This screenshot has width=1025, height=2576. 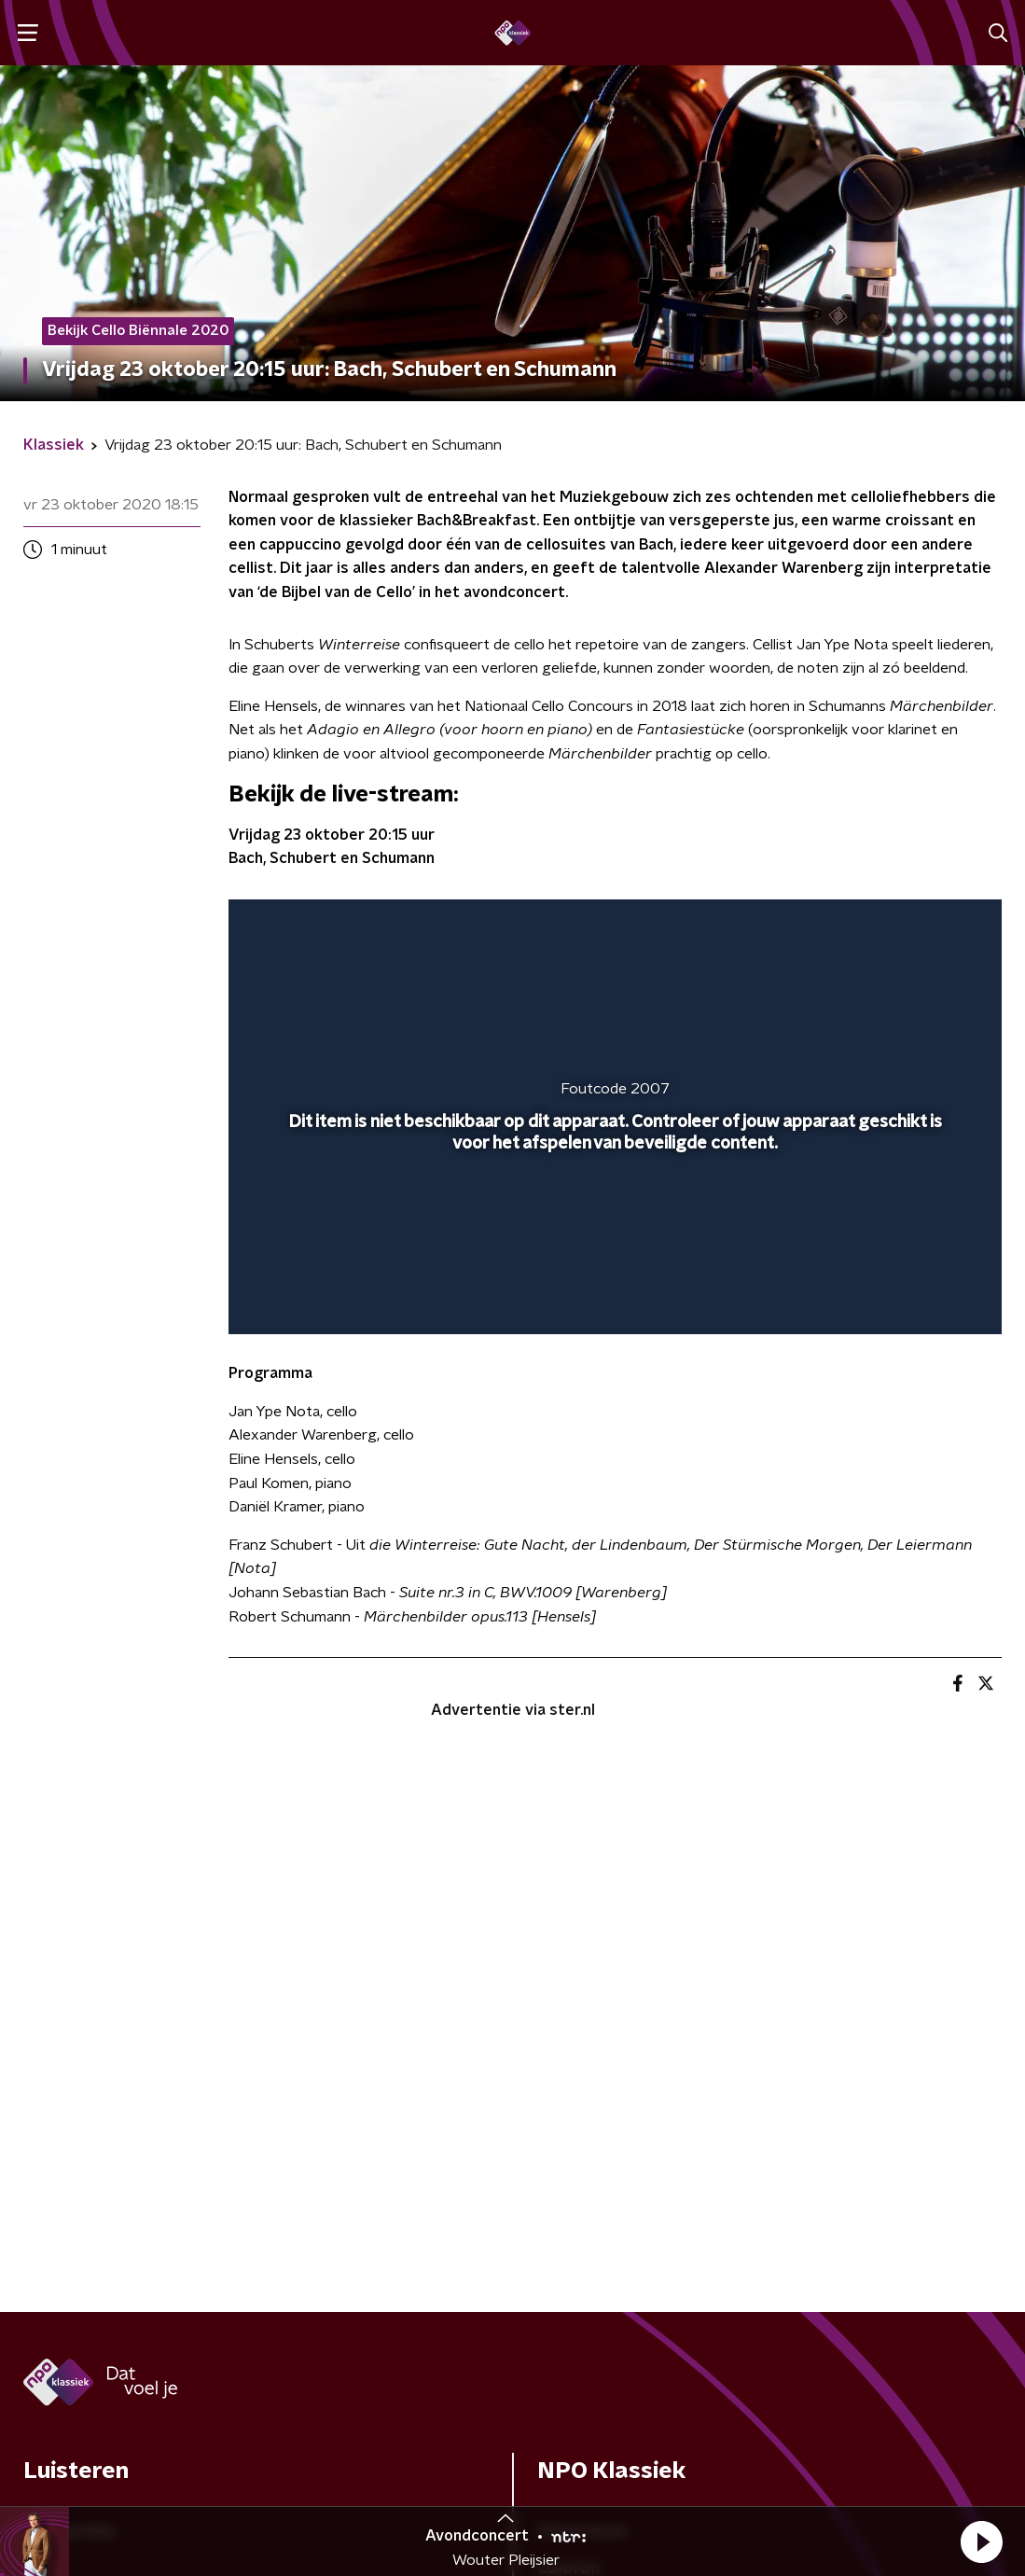 I want to click on [button], so click(x=981, y=2541).